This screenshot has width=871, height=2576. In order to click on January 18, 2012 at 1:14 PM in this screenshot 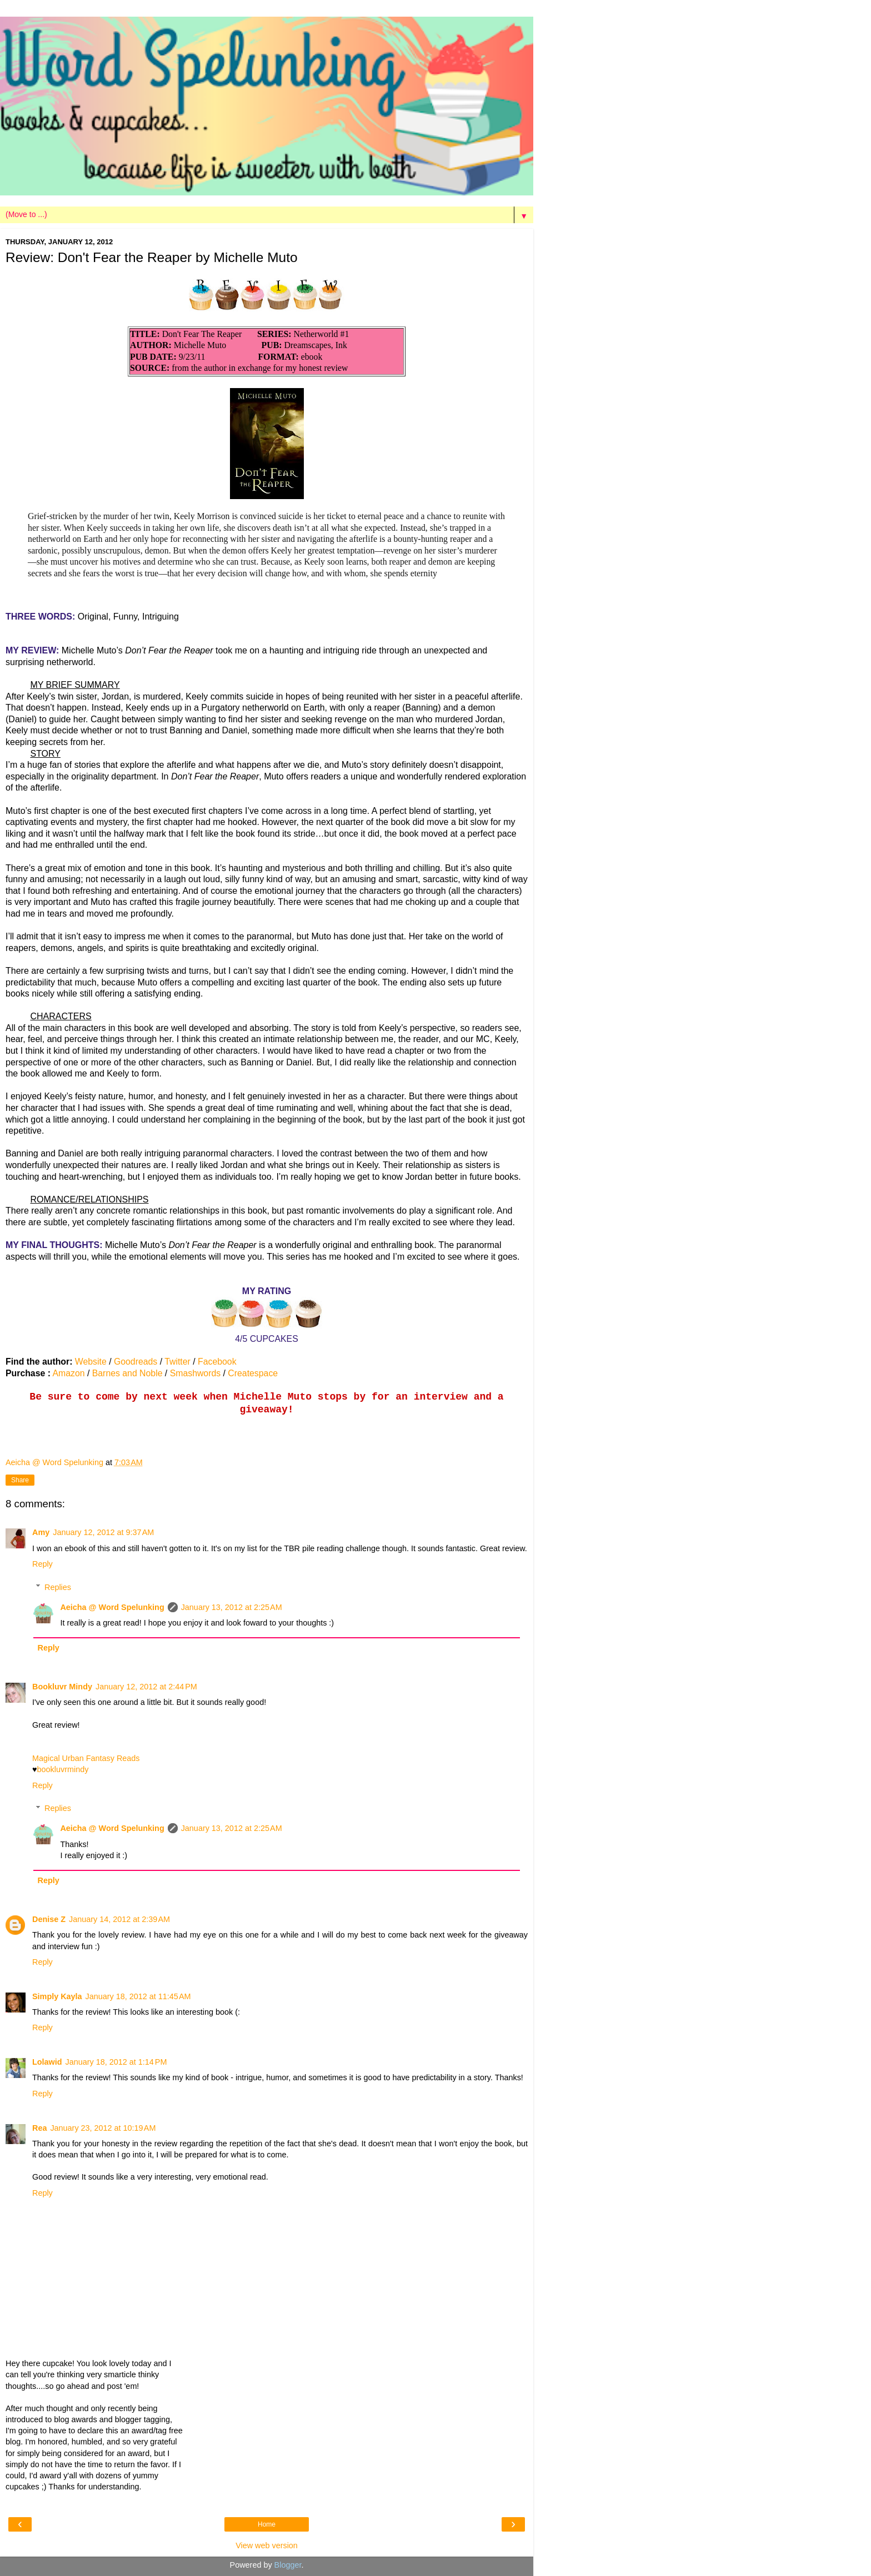, I will do `click(116, 2061)`.